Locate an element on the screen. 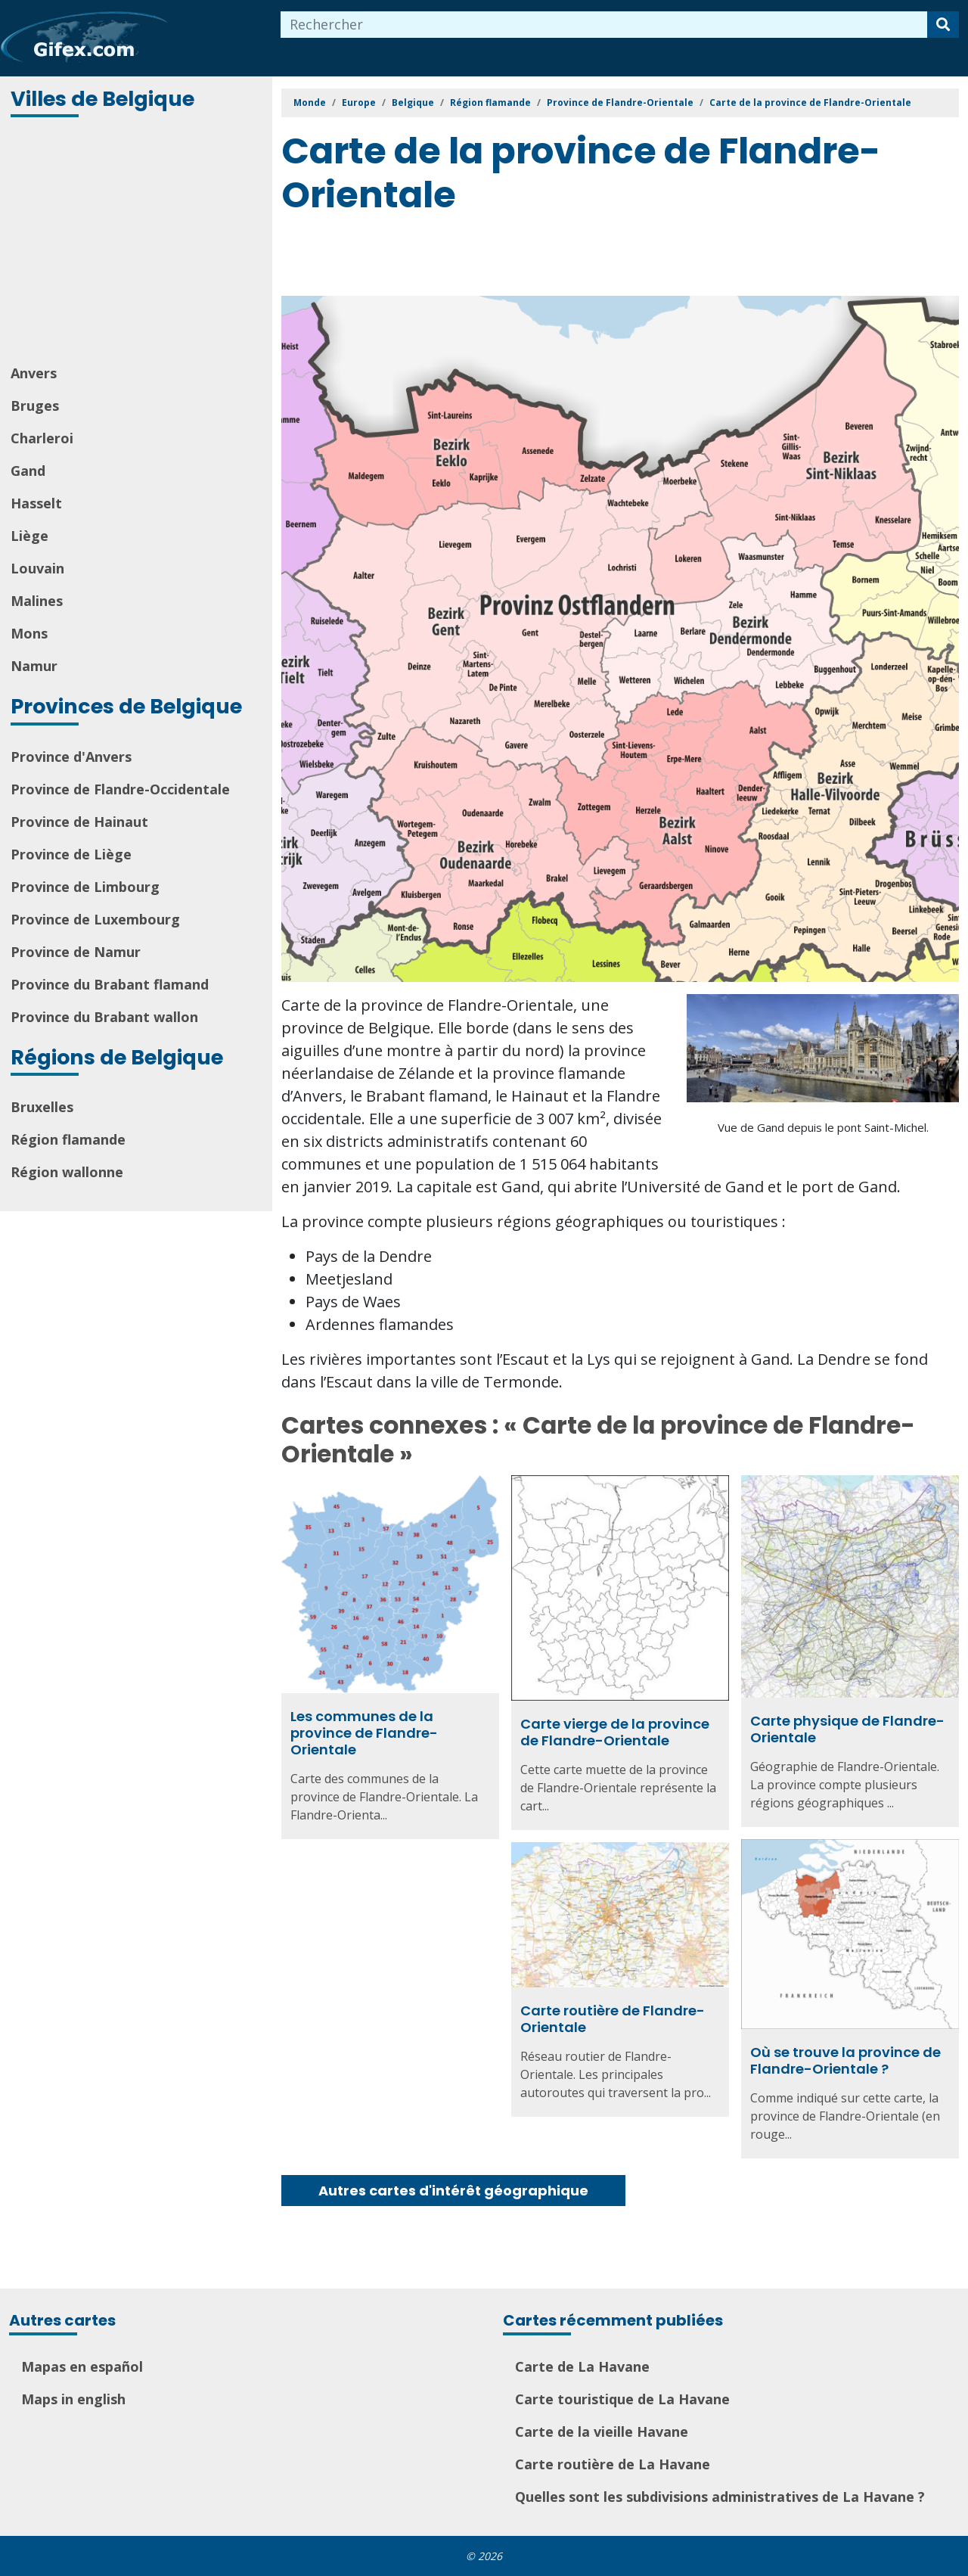 This screenshot has width=968, height=2576. Louvain is located at coordinates (37, 568).